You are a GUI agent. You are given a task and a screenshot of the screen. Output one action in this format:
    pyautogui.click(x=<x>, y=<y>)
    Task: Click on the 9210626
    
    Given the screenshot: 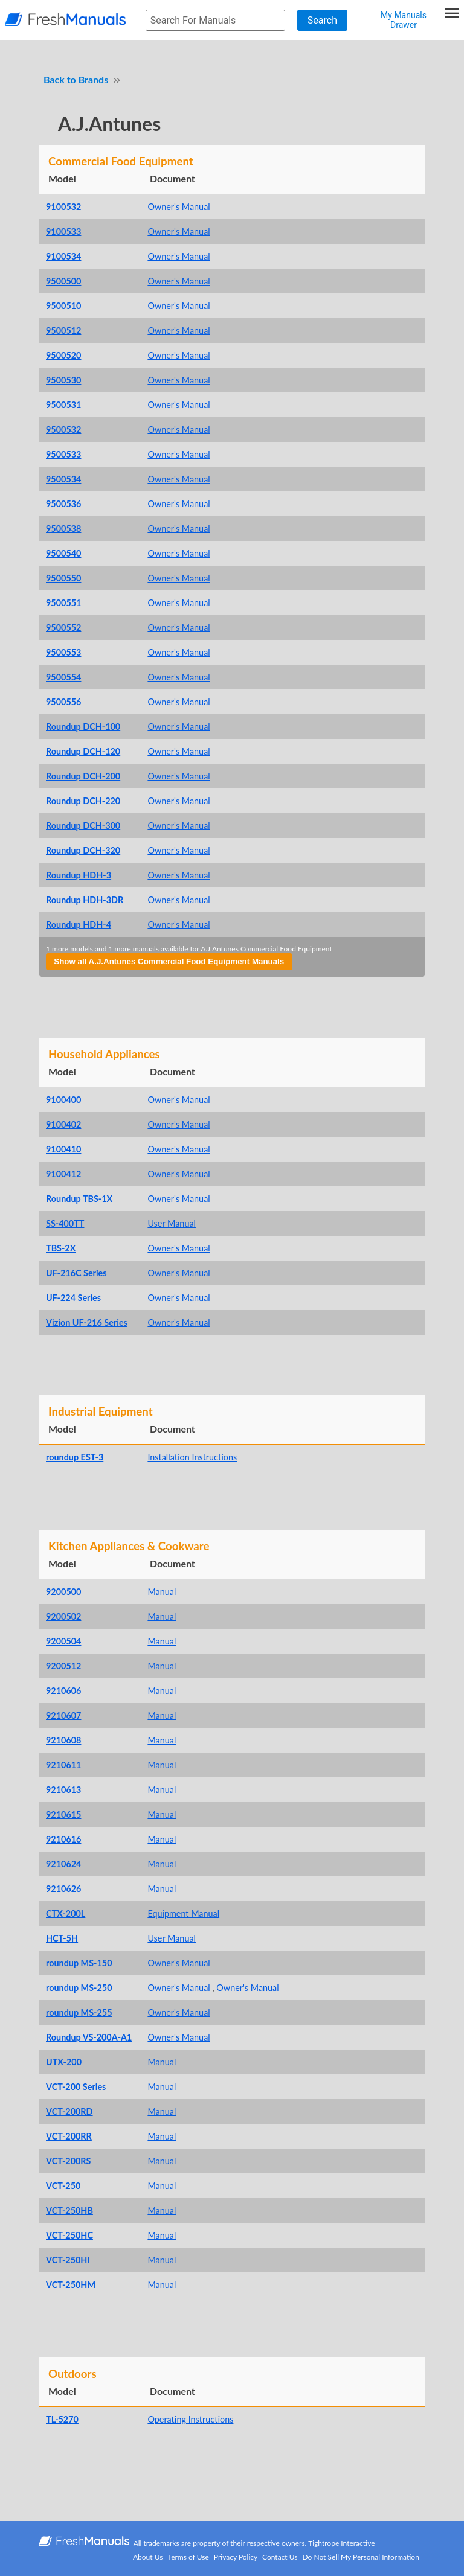 What is the action you would take?
    pyautogui.click(x=63, y=1889)
    